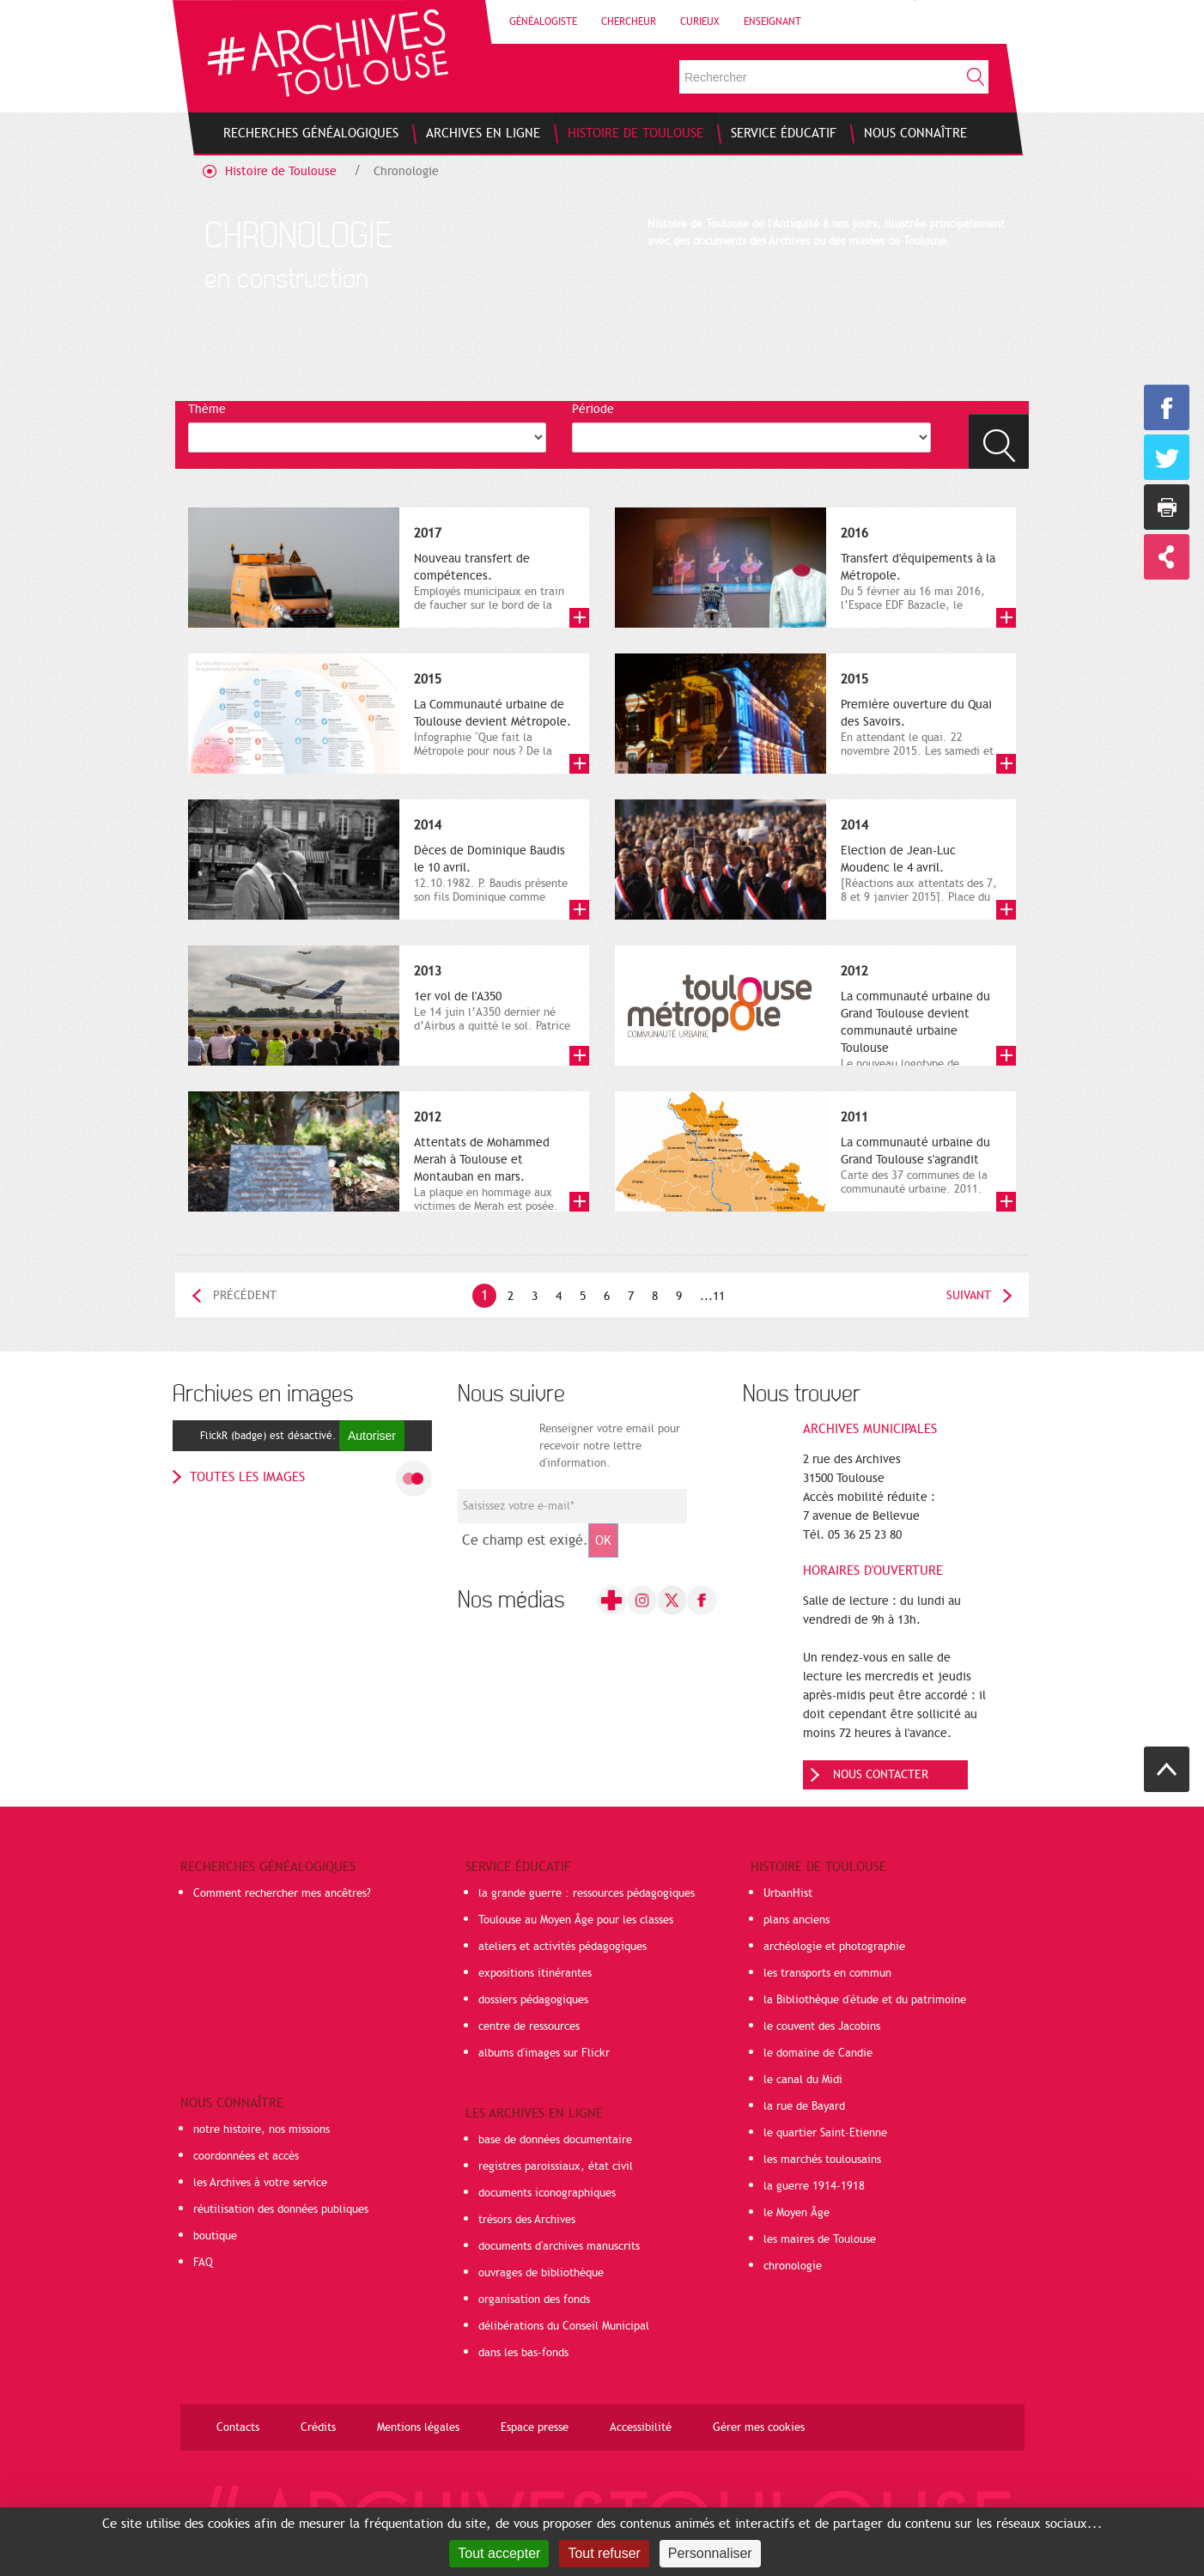 This screenshot has width=1204, height=2576. What do you see at coordinates (215, 2236) in the screenshot?
I see `boutique` at bounding box center [215, 2236].